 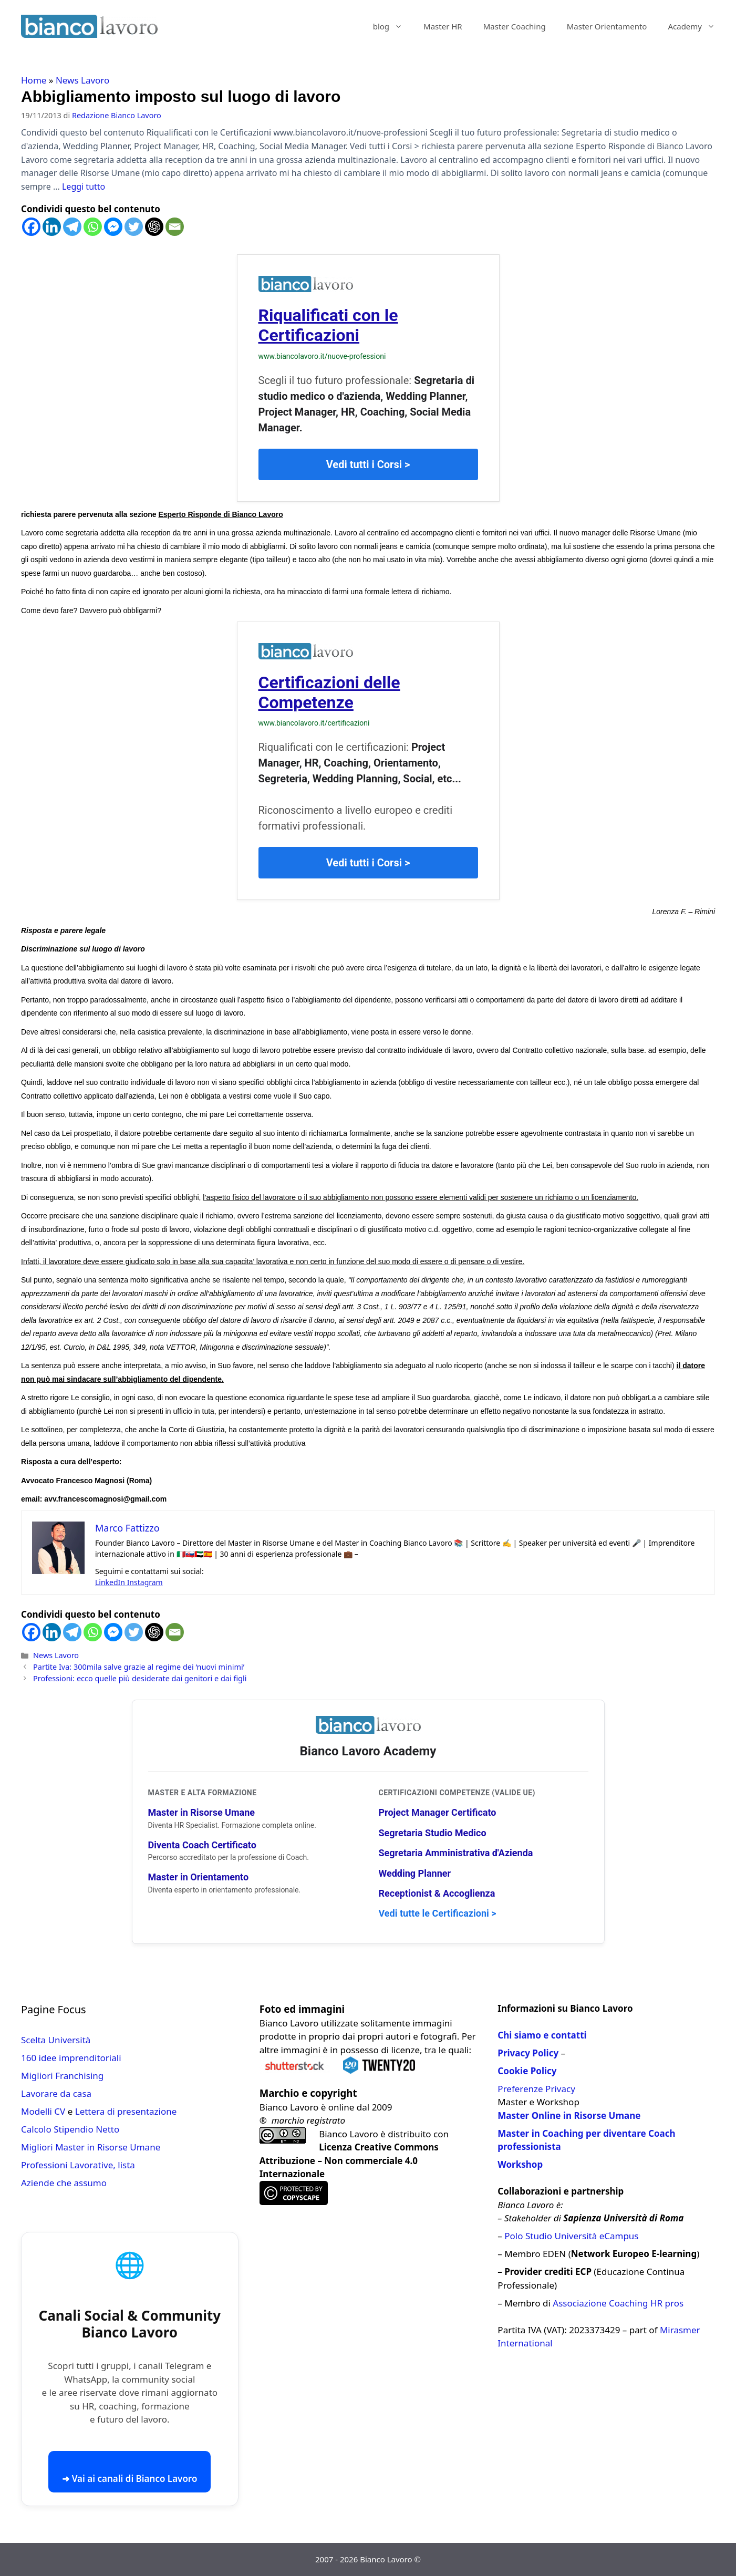 I want to click on Calcolo Stipendio Netto, so click(x=70, y=2129).